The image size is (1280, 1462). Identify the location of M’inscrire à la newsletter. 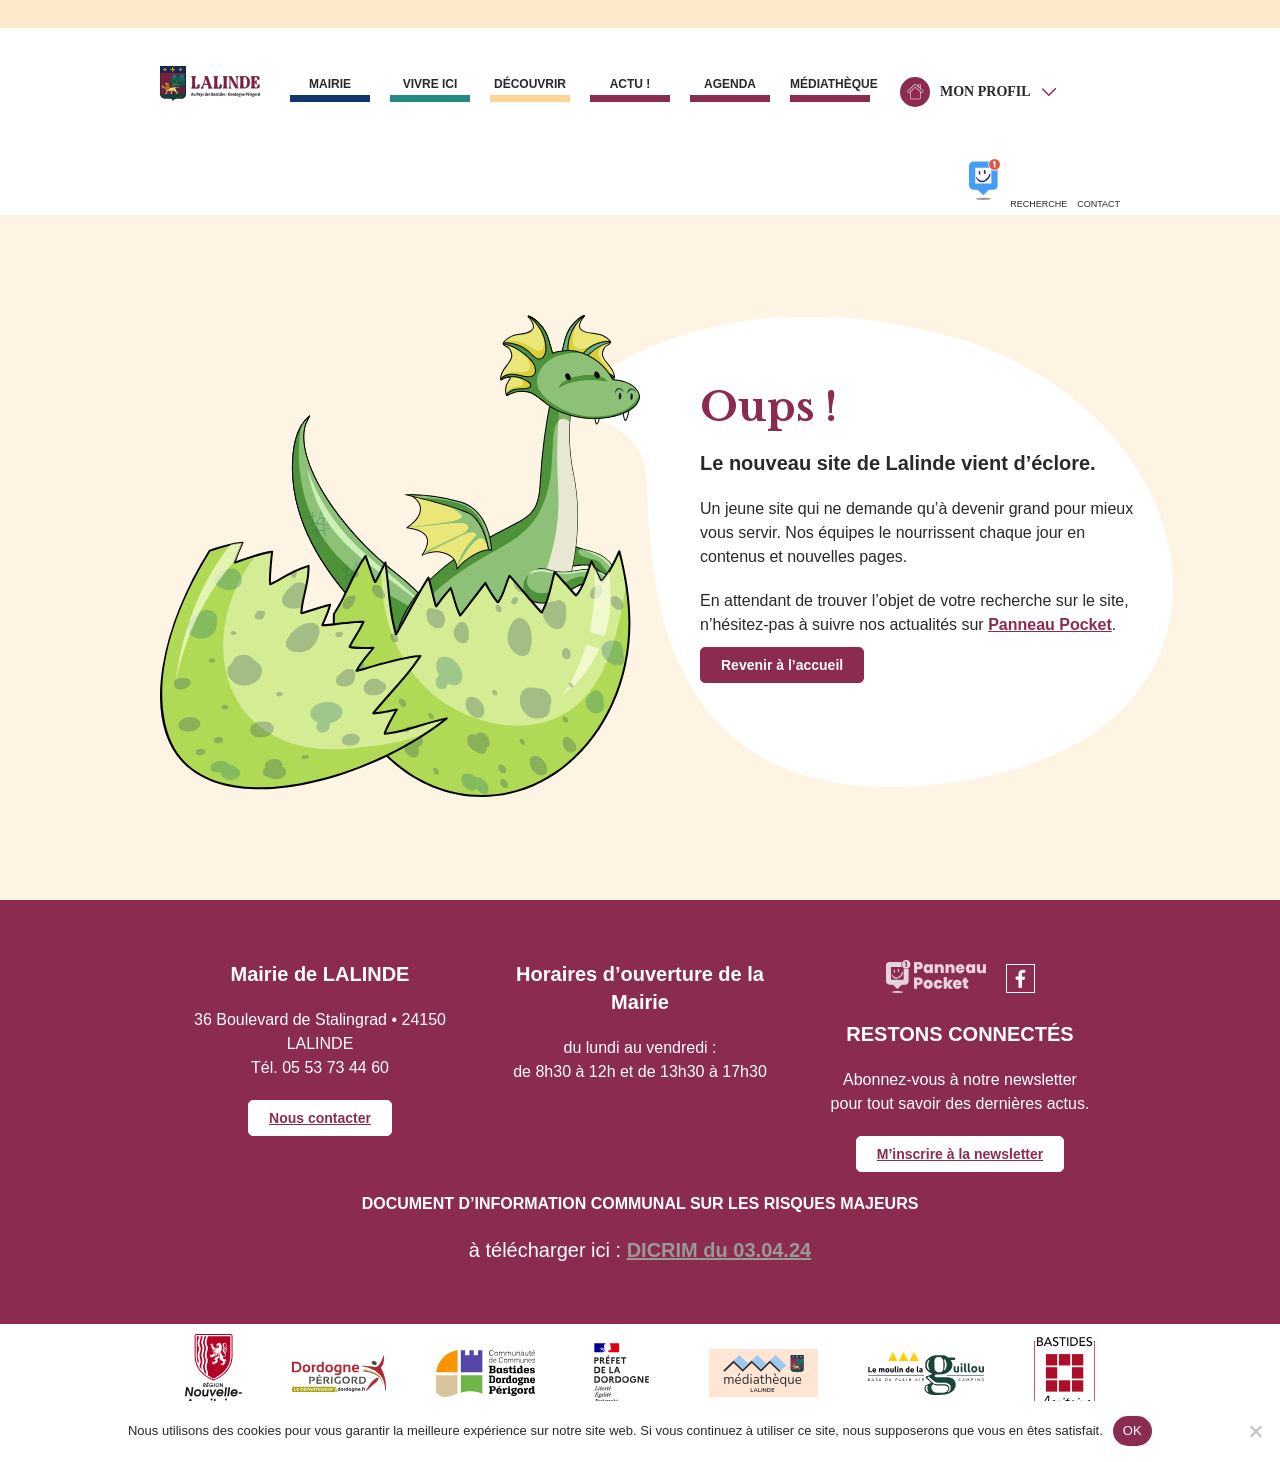
(960, 1154).